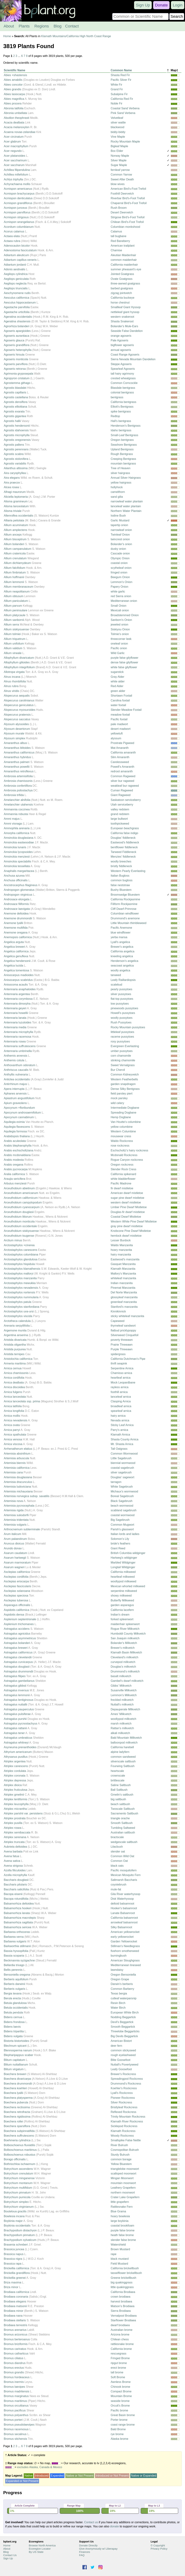  I want to click on Allium hoffmanii, so click(19, 577).